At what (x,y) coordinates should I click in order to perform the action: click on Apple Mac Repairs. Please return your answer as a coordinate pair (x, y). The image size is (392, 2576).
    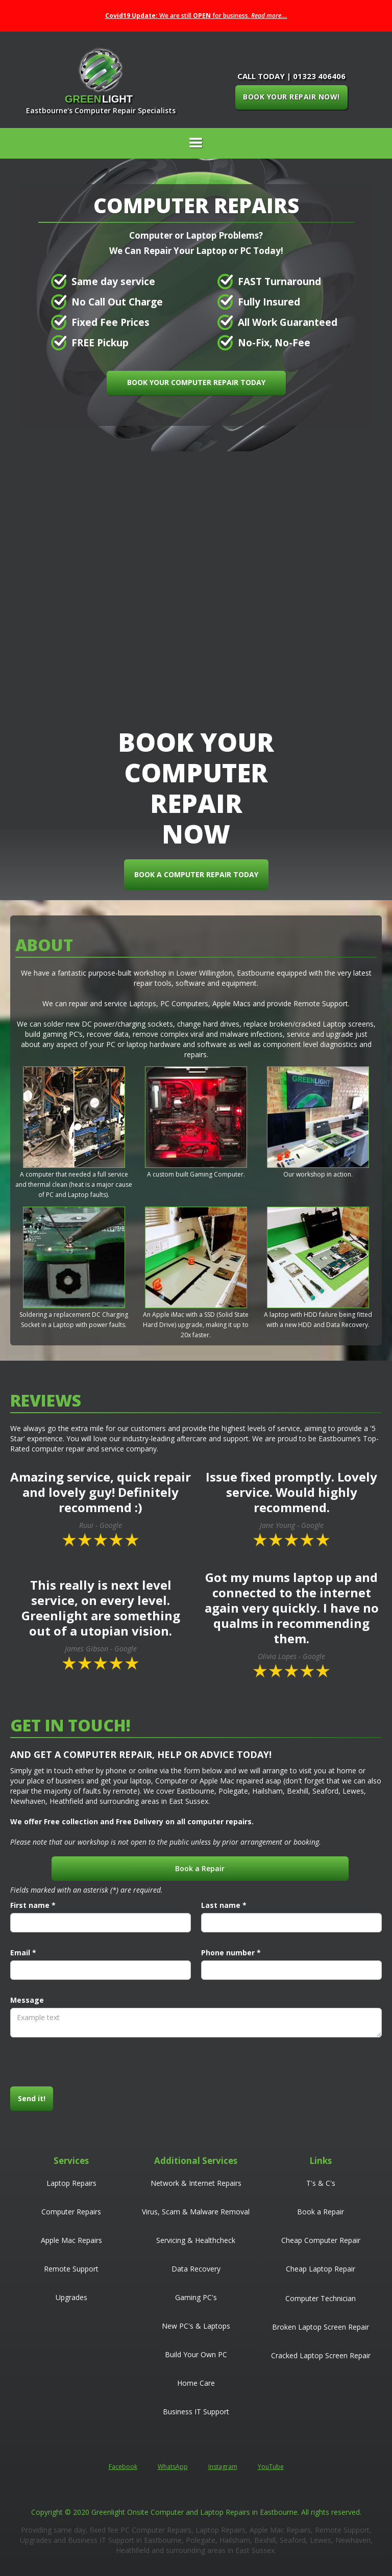
    Looking at the image, I should click on (71, 2240).